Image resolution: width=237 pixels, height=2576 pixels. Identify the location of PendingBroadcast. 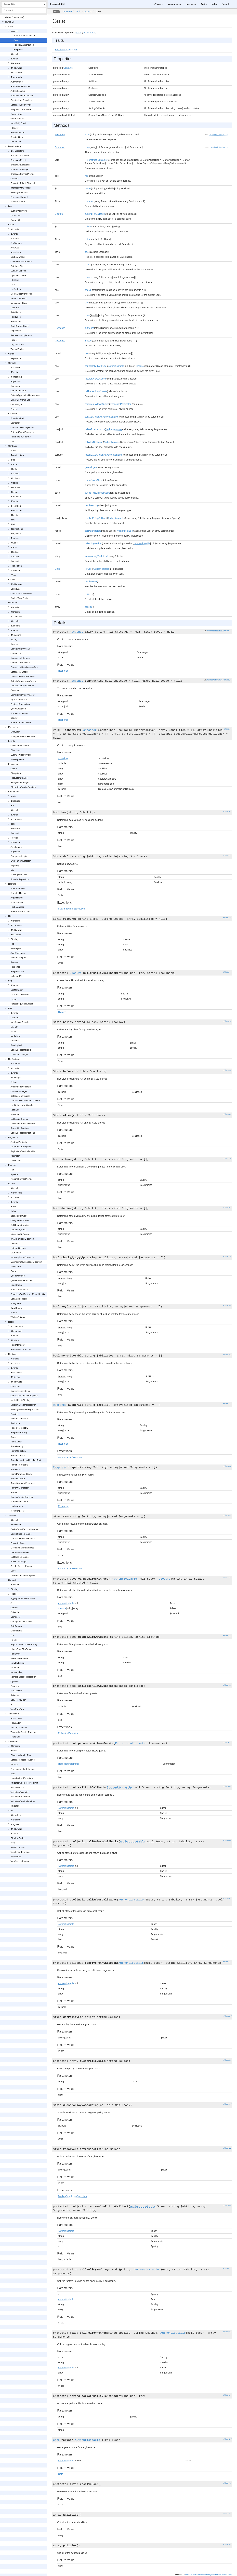
(19, 192).